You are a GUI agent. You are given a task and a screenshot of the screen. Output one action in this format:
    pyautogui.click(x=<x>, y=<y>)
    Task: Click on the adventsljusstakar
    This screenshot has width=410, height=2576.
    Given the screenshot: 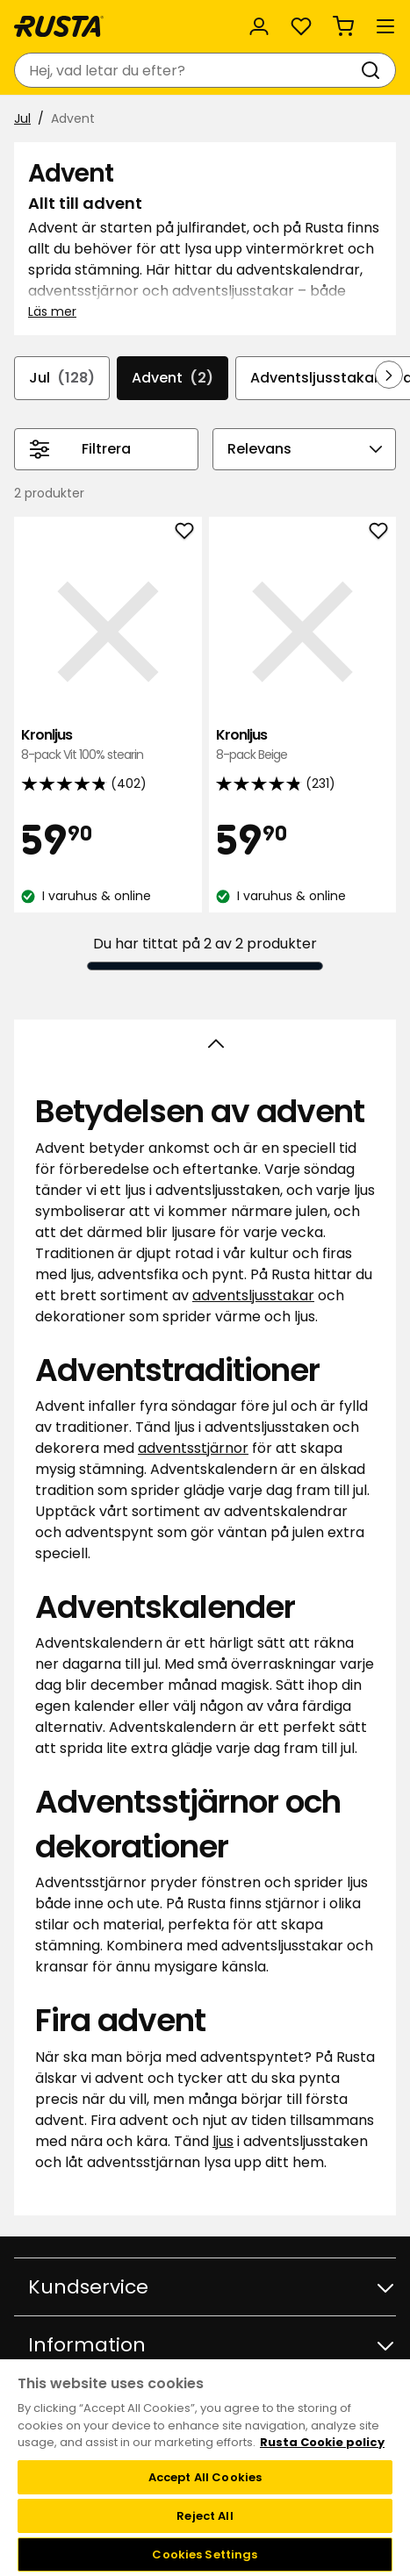 What is the action you would take?
    pyautogui.click(x=253, y=1295)
    